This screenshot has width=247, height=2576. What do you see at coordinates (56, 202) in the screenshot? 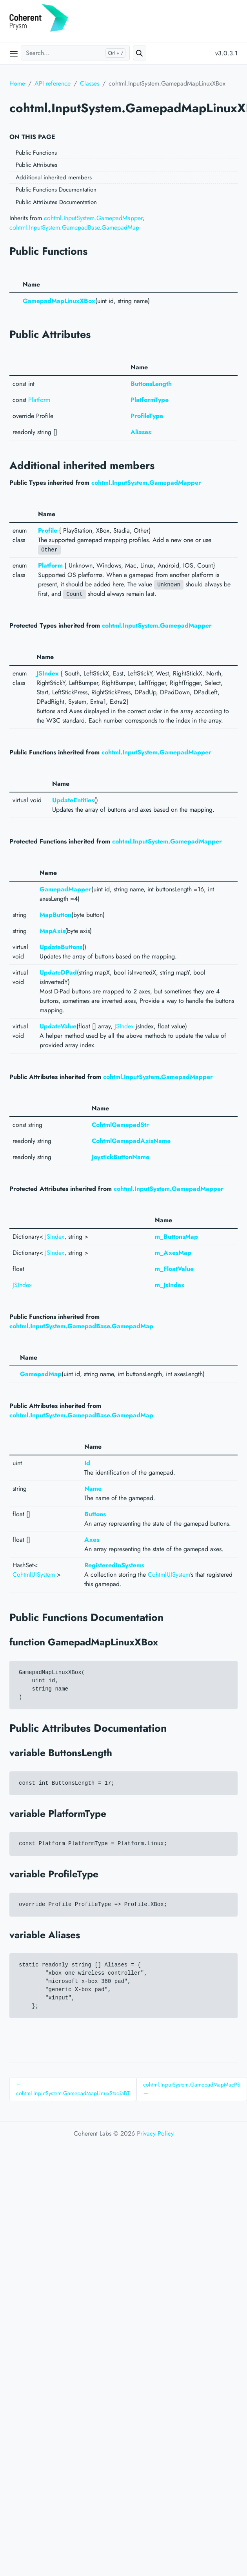
I see `Public Attributes Documentation` at bounding box center [56, 202].